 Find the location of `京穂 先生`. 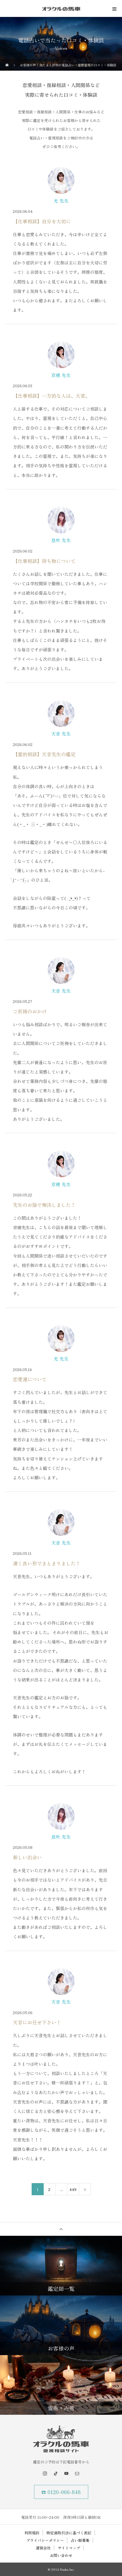

京穂 先生 is located at coordinates (61, 375).